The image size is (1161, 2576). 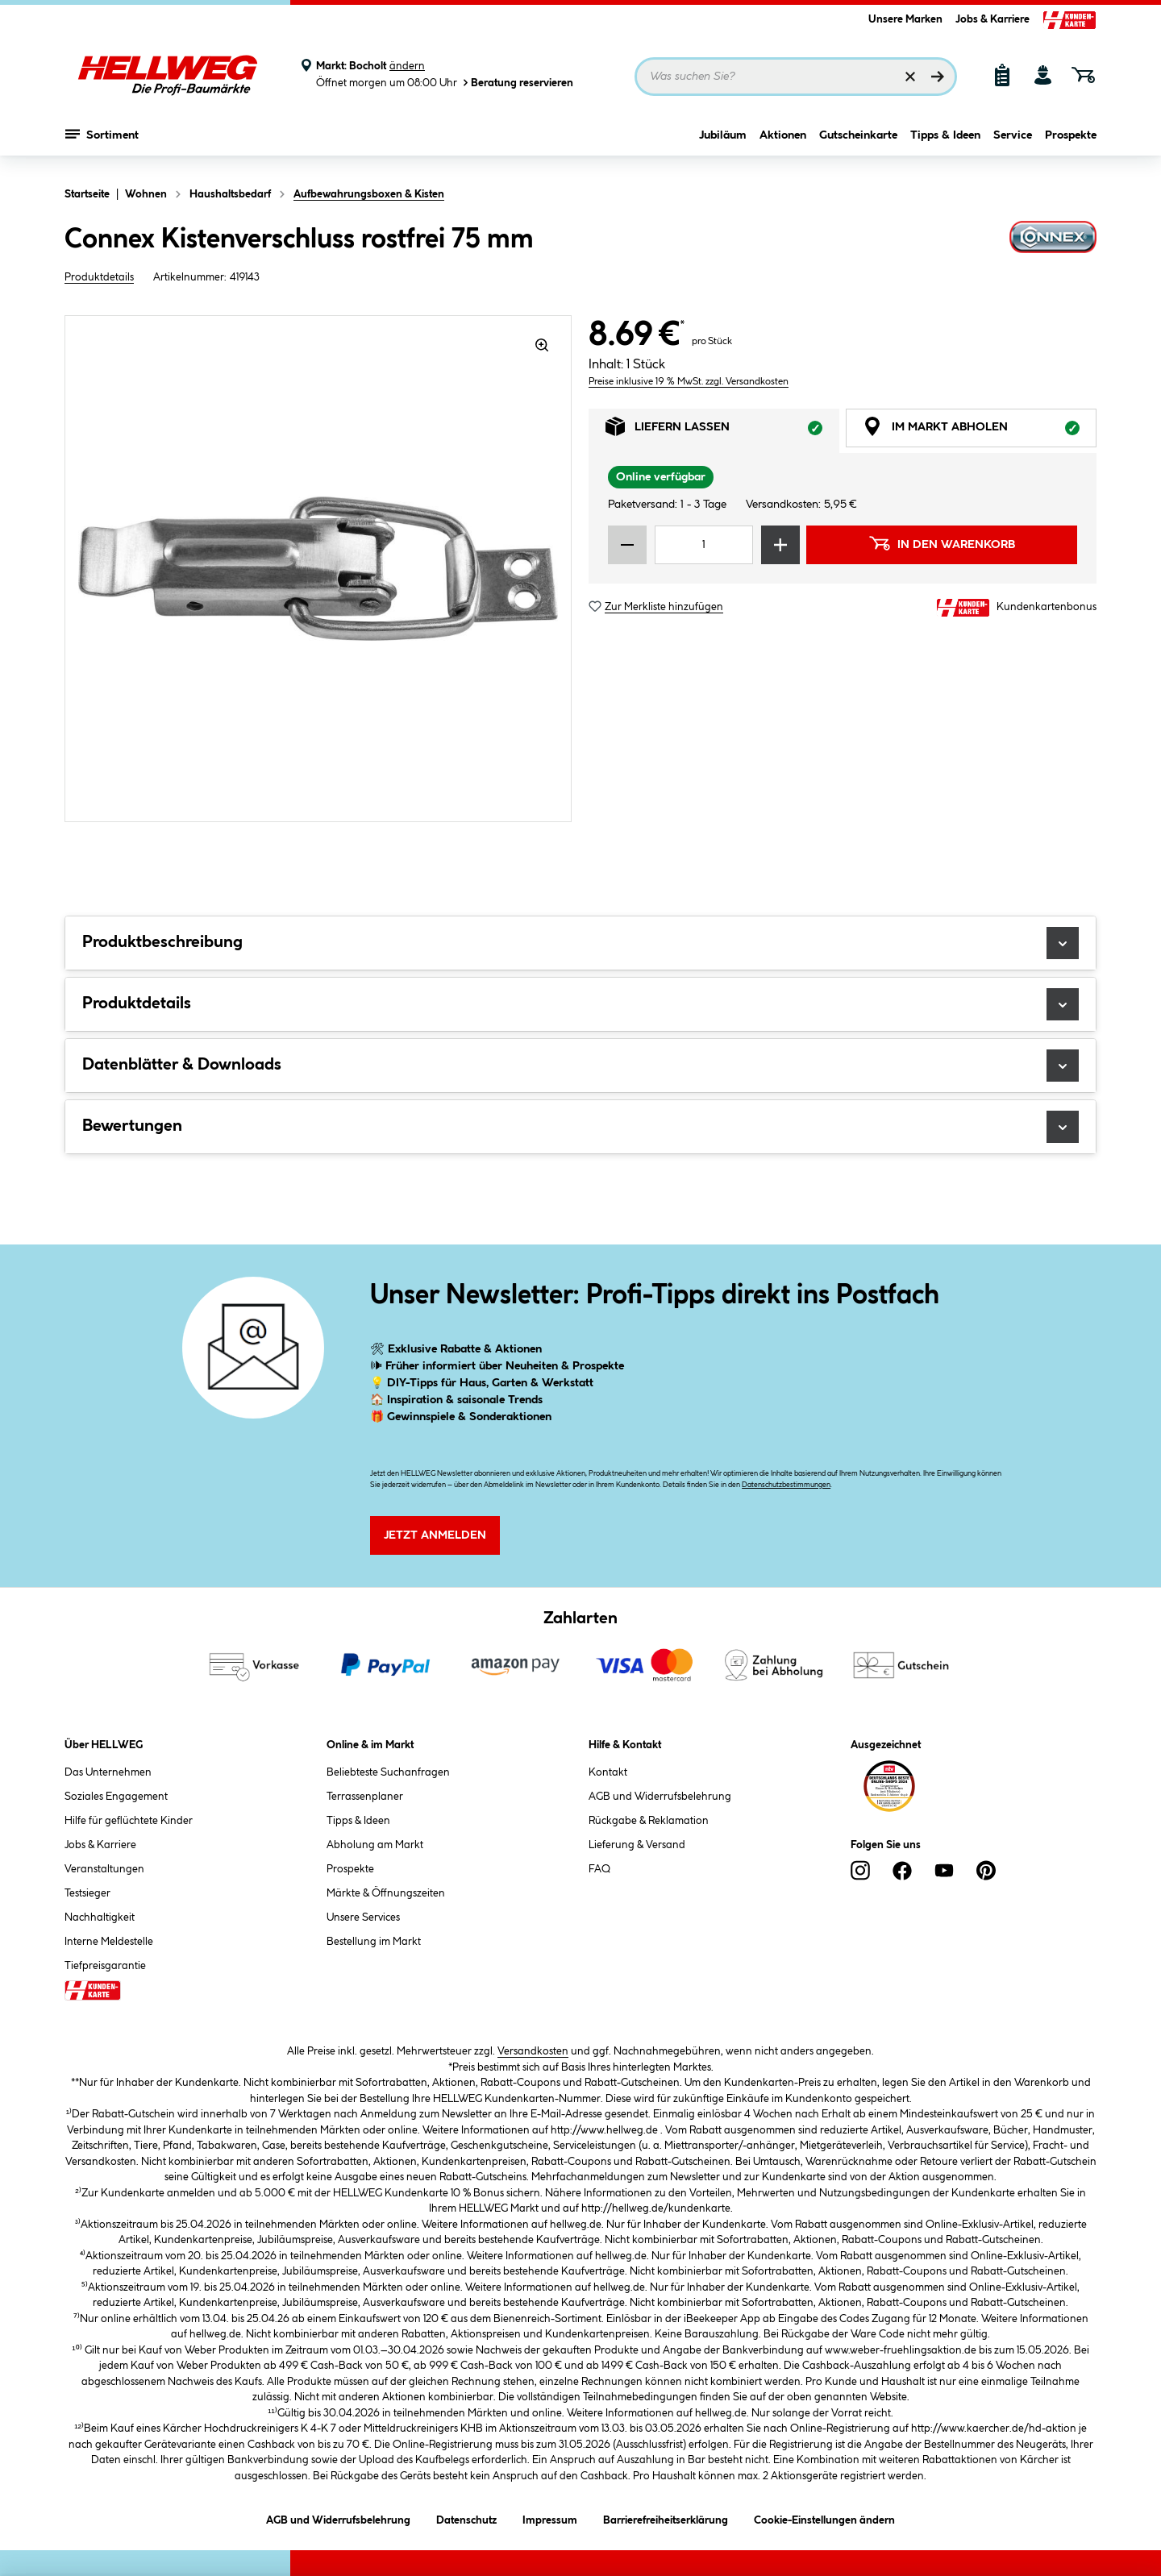 I want to click on Datenschutz, so click(x=466, y=2517).